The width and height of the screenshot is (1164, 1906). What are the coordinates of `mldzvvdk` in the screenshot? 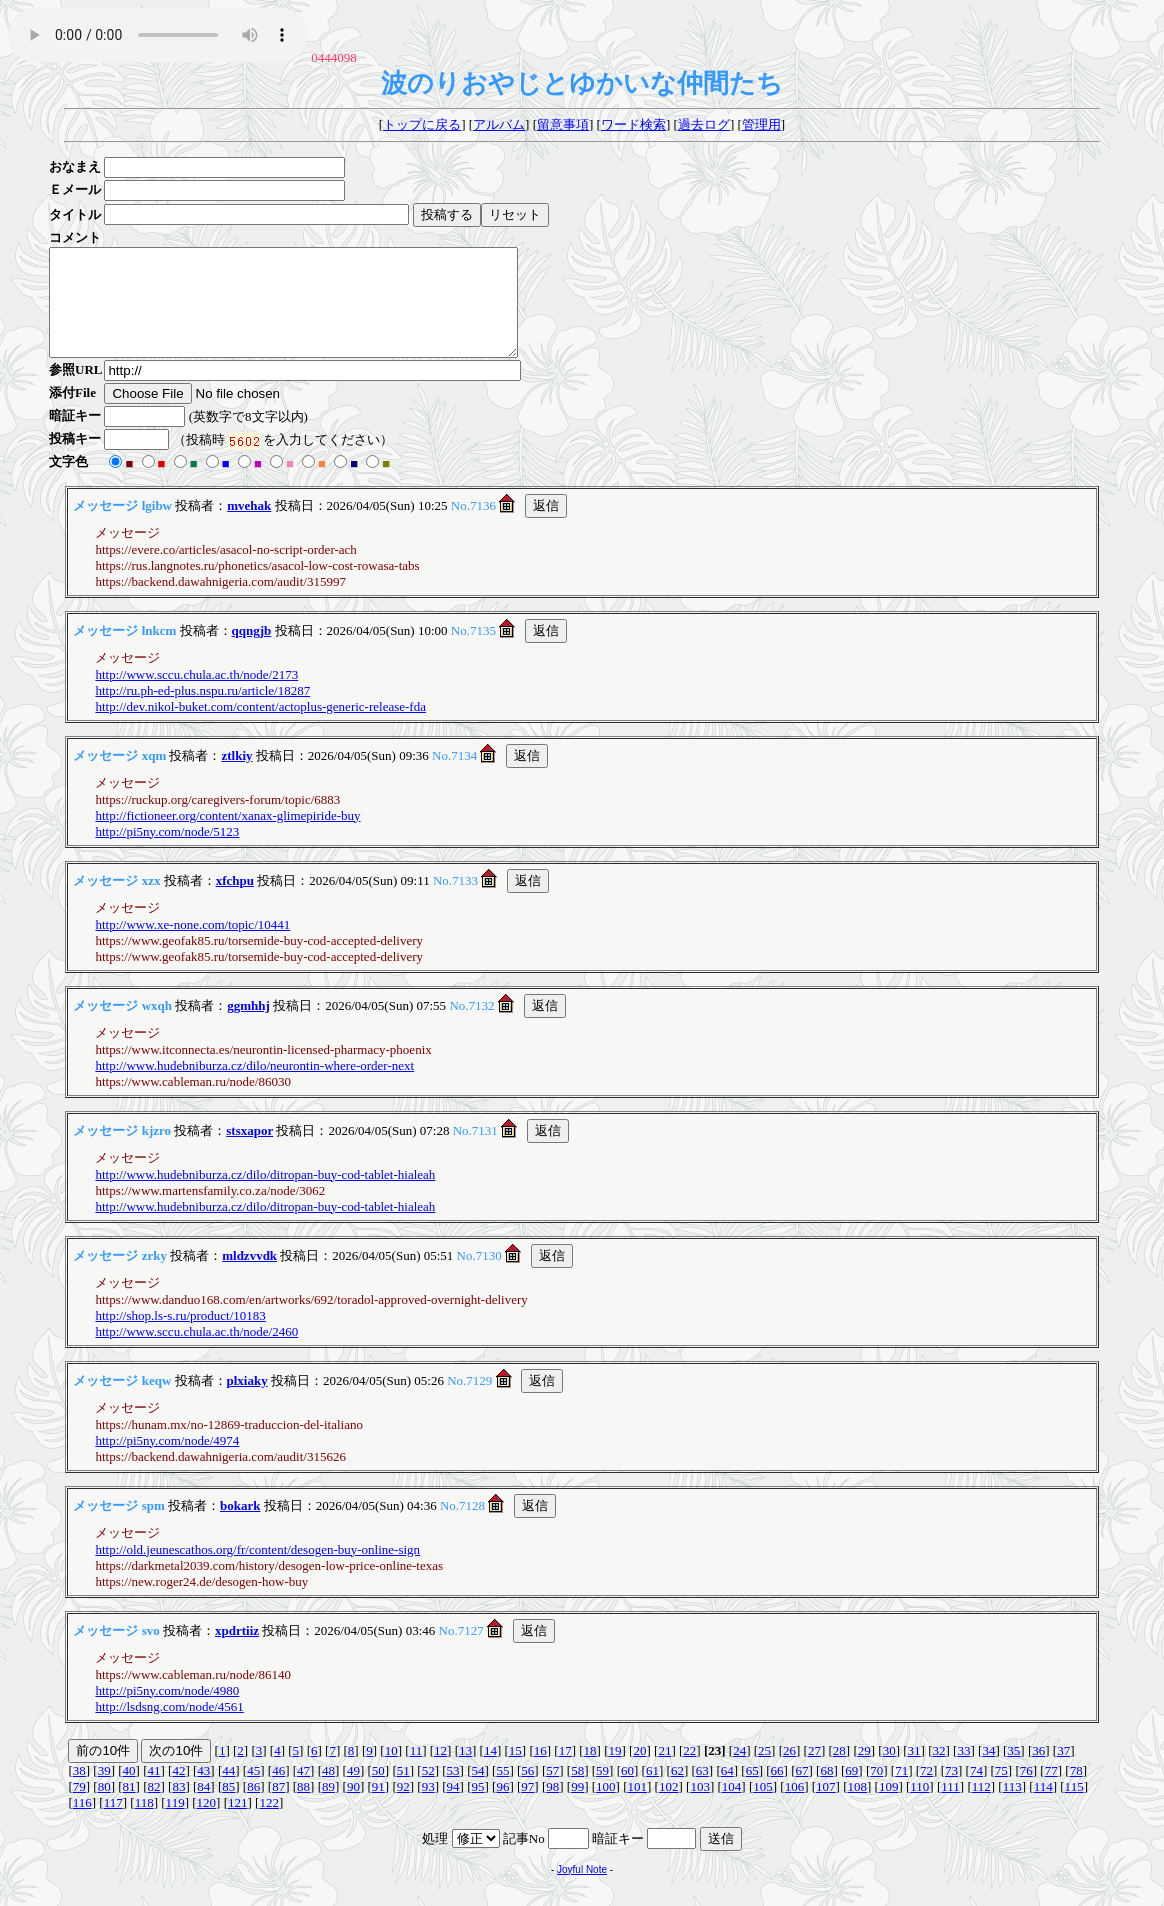 It's located at (249, 1276).